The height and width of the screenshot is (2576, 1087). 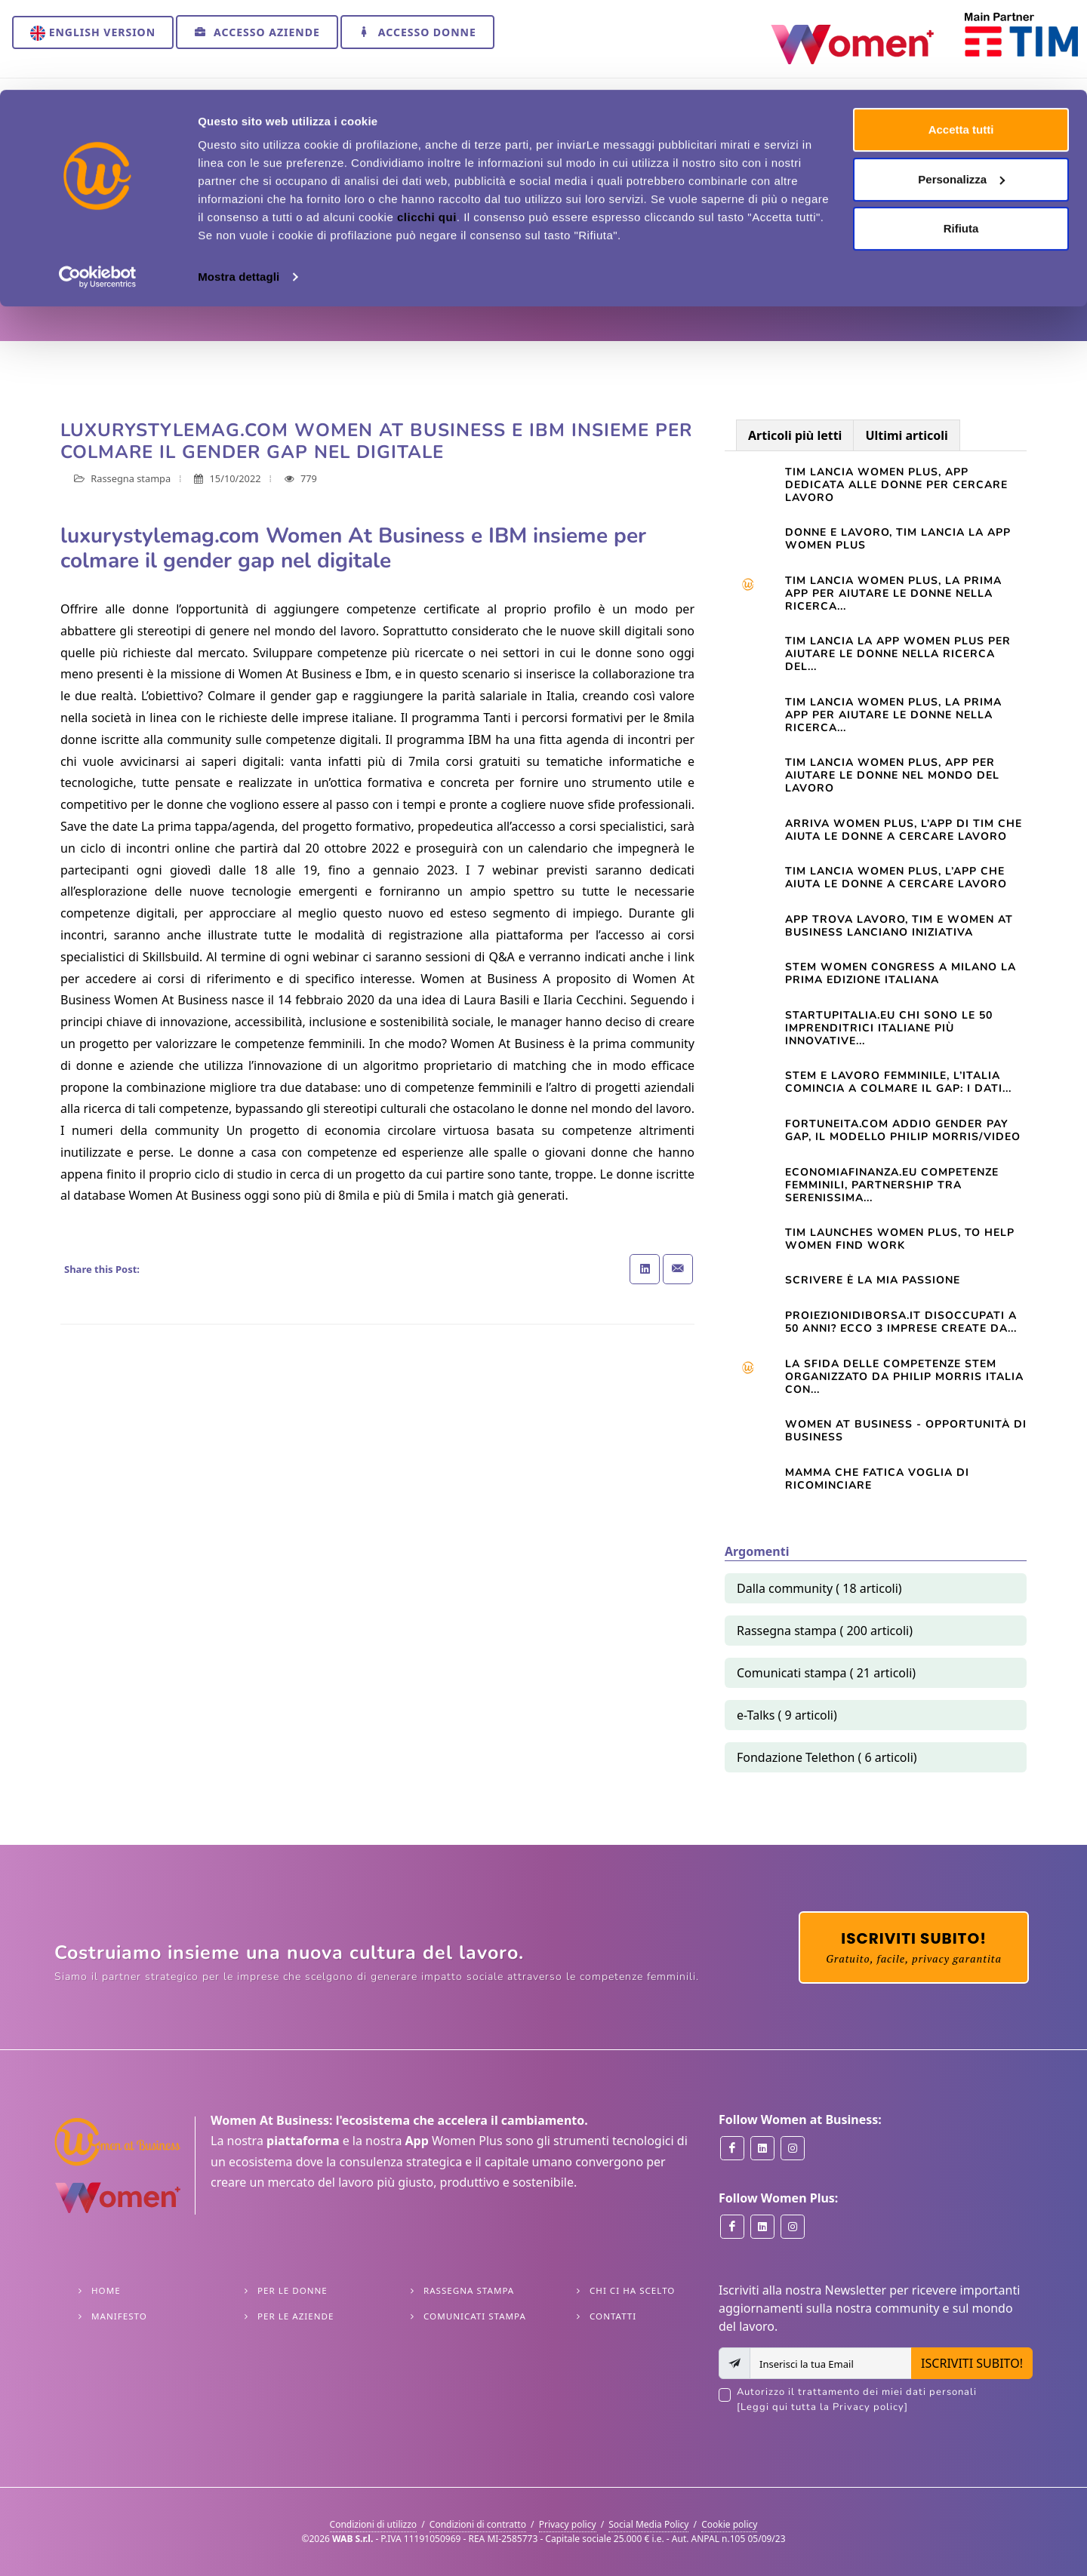 What do you see at coordinates (961, 89) in the screenshot?
I see `Personalizza` at bounding box center [961, 89].